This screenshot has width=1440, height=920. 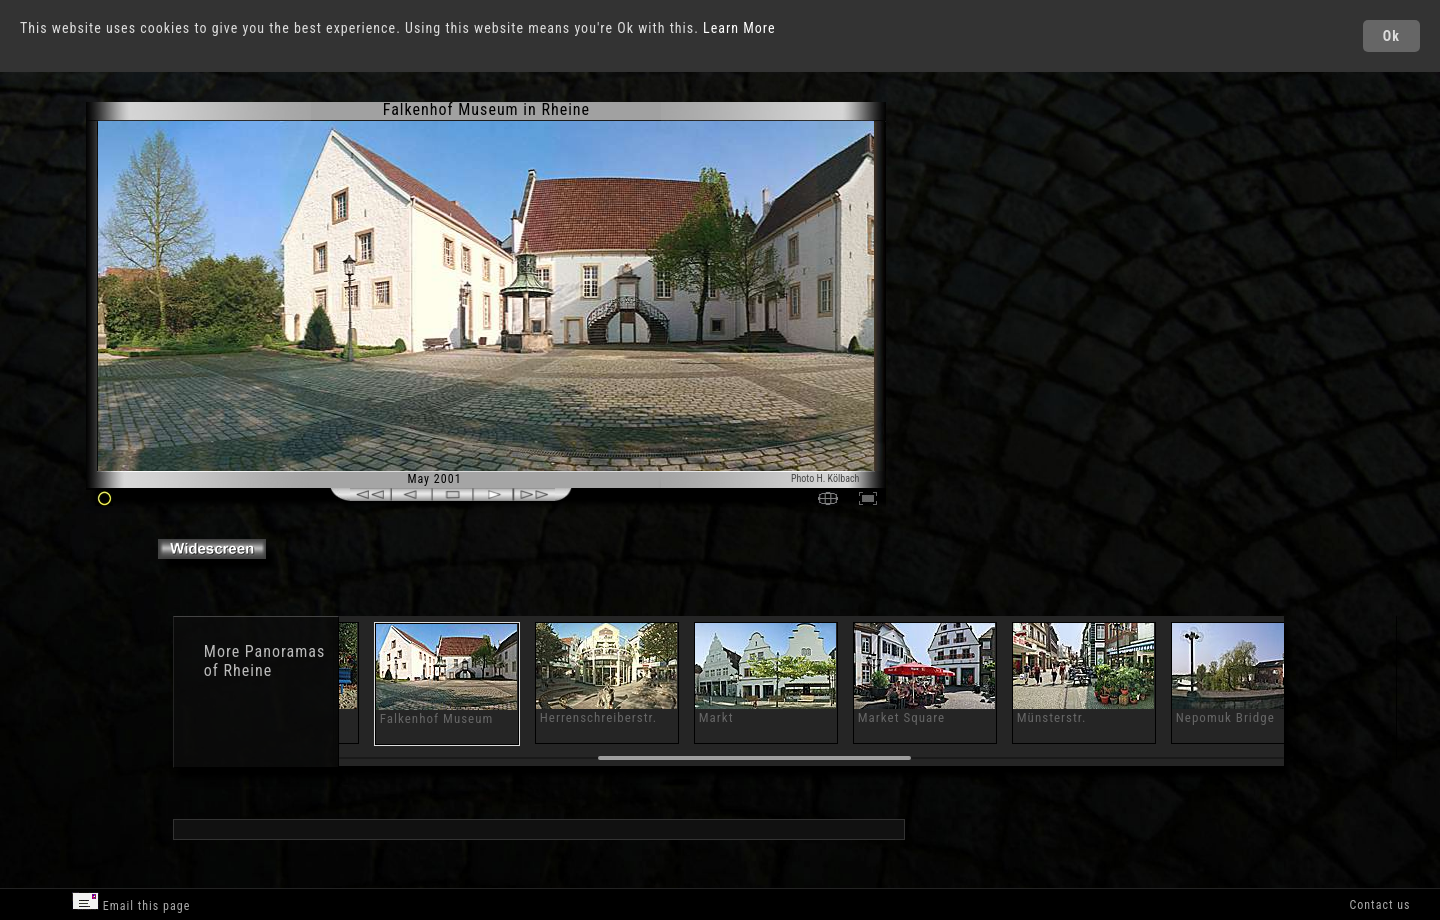 What do you see at coordinates (131, 902) in the screenshot?
I see `Email this page` at bounding box center [131, 902].